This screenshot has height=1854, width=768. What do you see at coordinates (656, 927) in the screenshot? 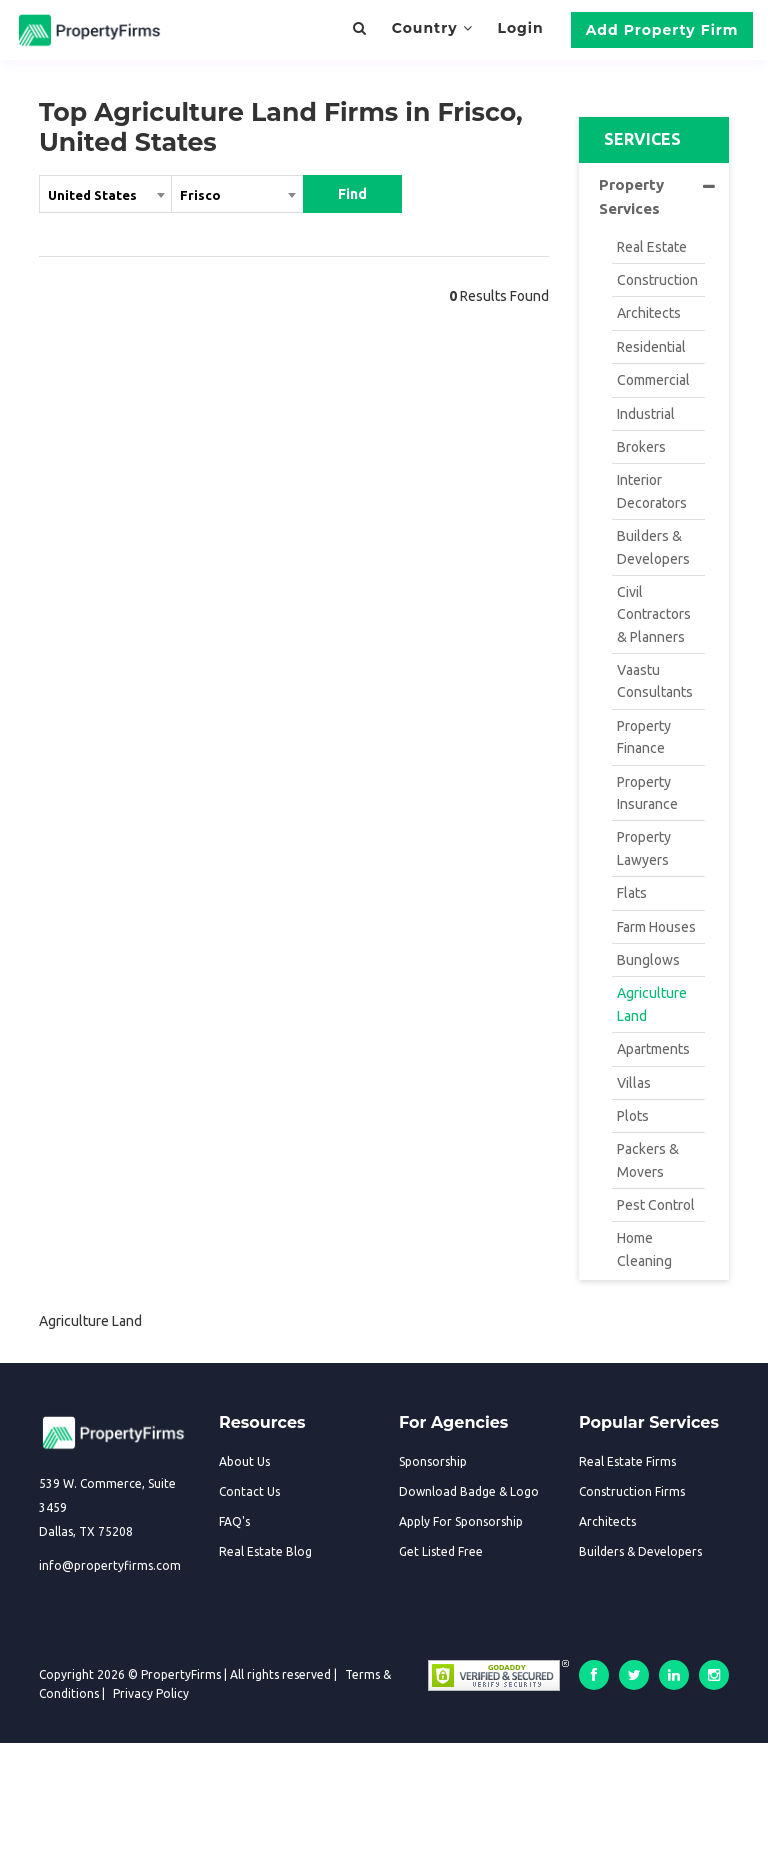
I see `Farm Houses` at bounding box center [656, 927].